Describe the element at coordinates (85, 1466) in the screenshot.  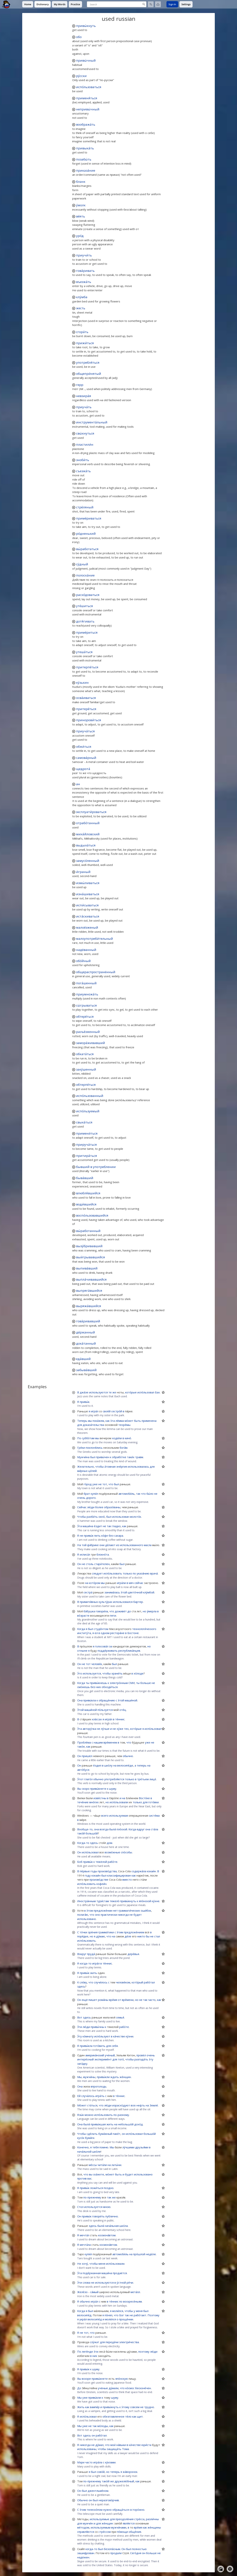
I see `Желательно` at that location.